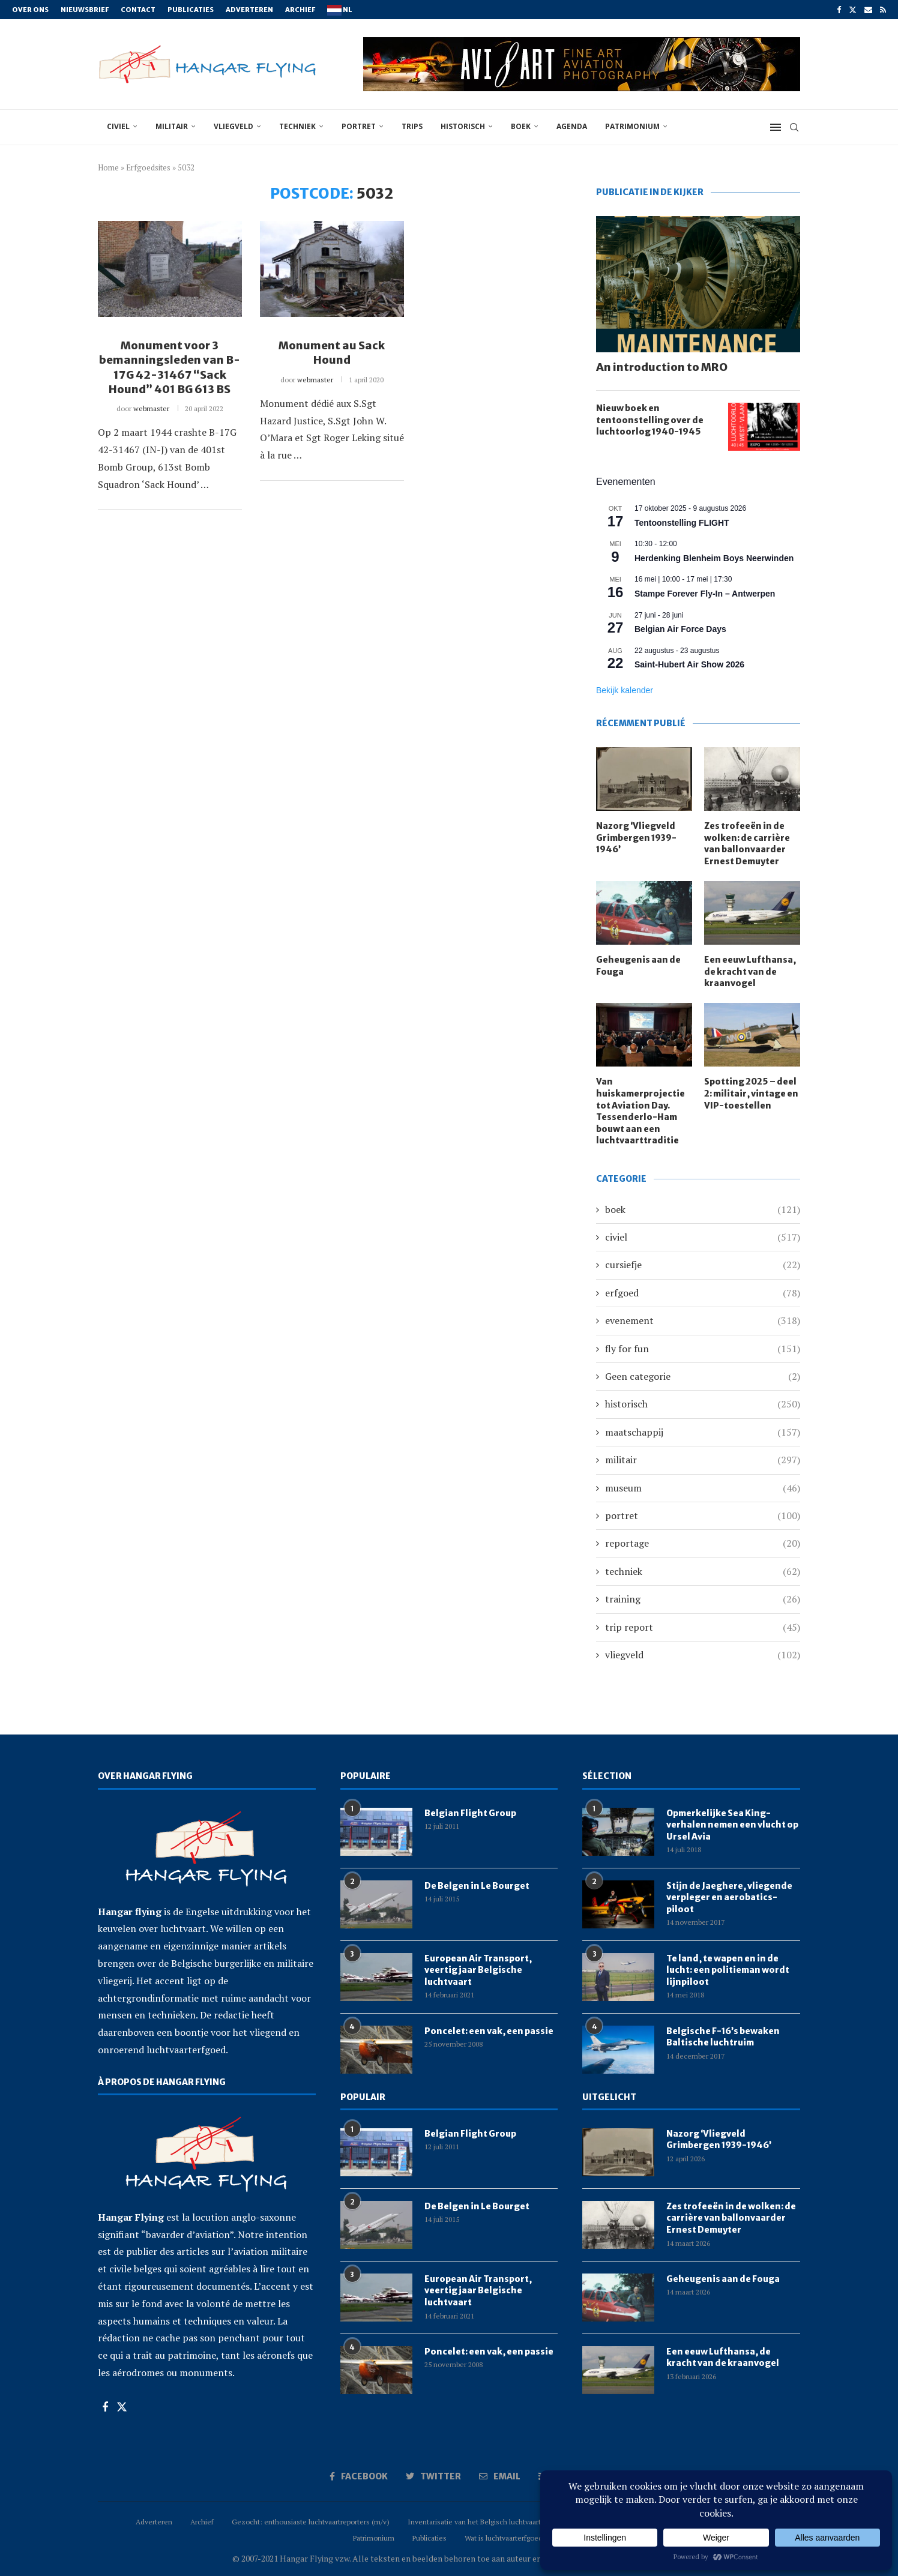 The image size is (898, 2576). I want to click on boek, so click(521, 126).